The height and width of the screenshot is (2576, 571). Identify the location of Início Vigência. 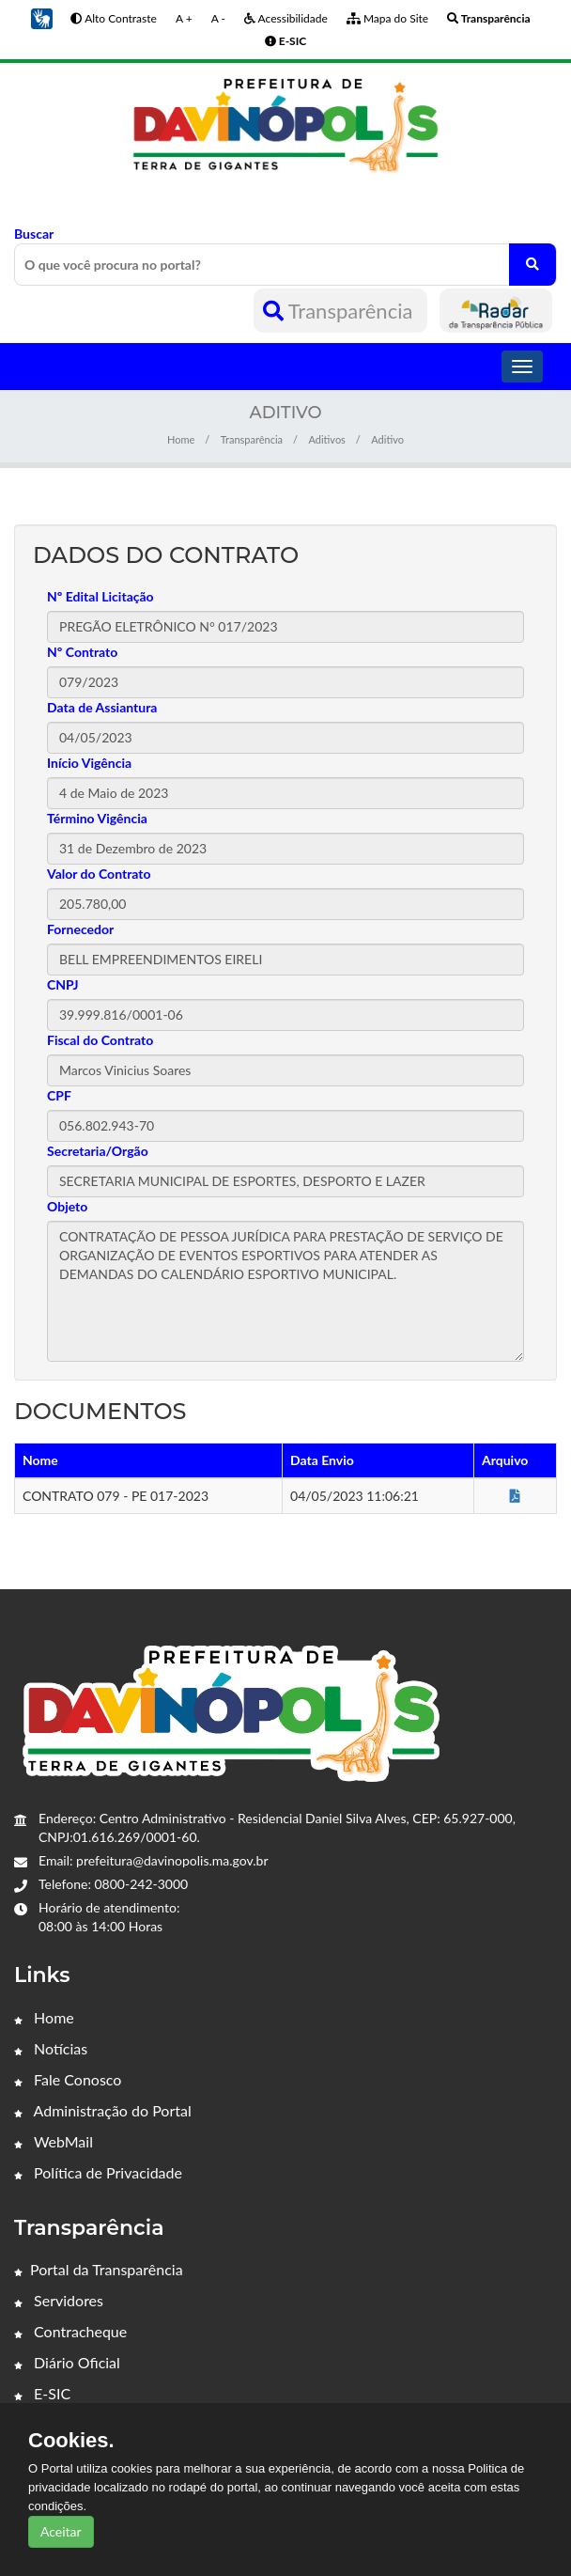
(89, 763).